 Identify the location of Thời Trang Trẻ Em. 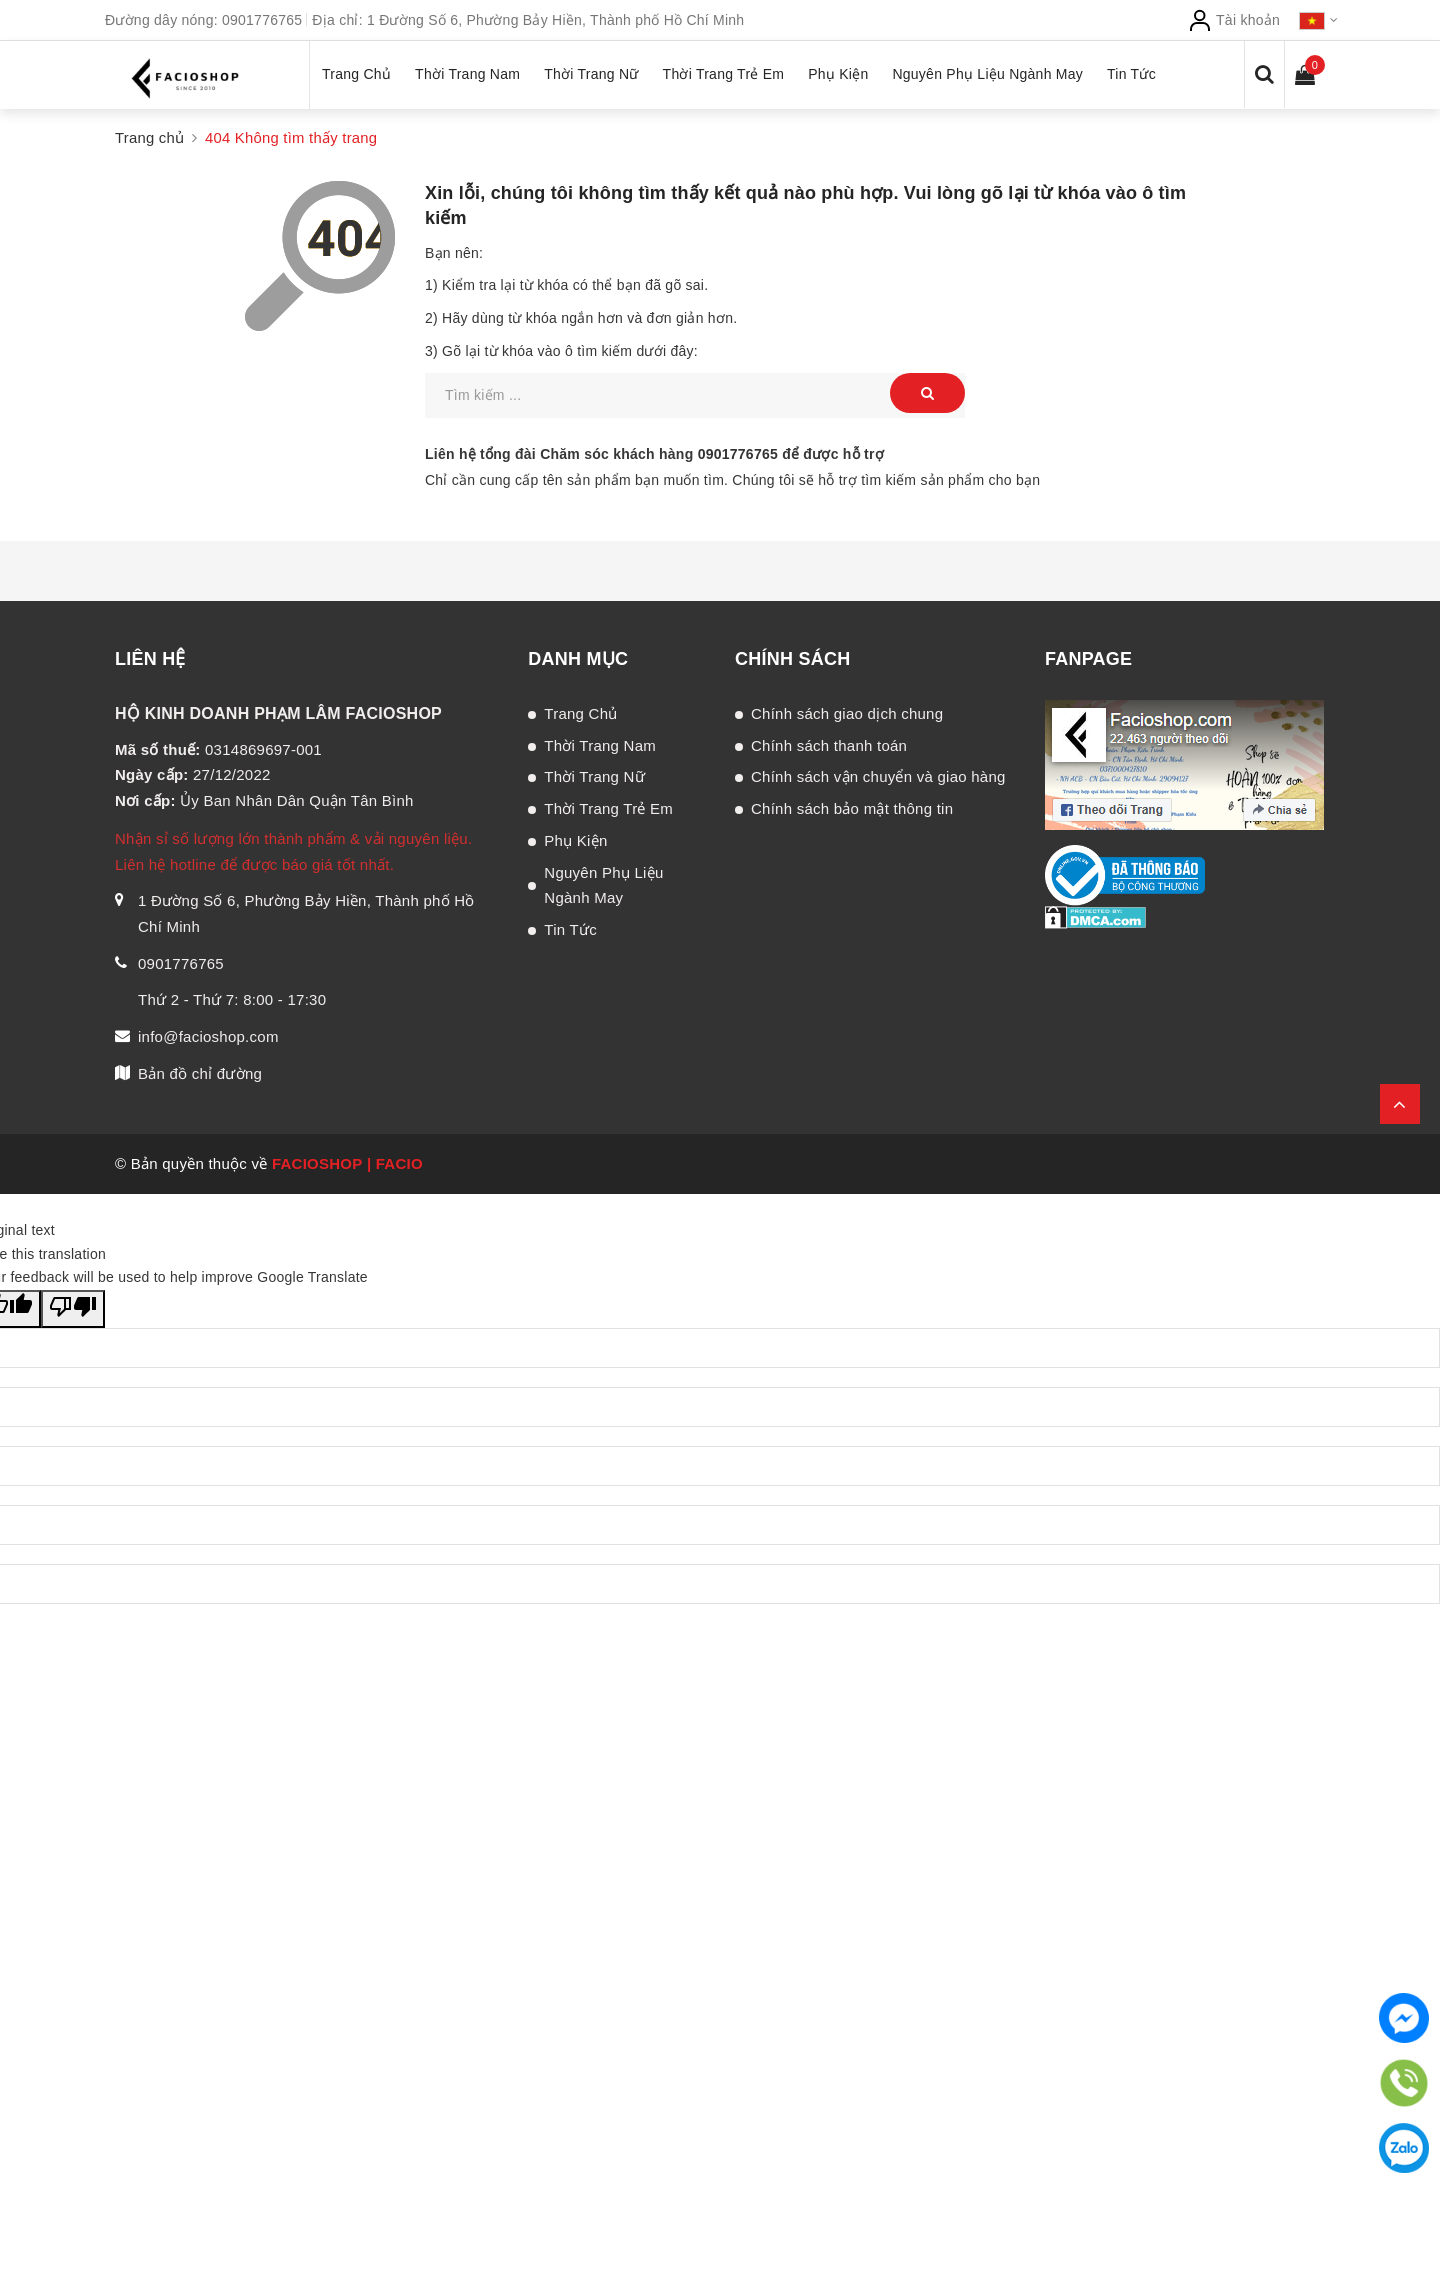
(608, 808).